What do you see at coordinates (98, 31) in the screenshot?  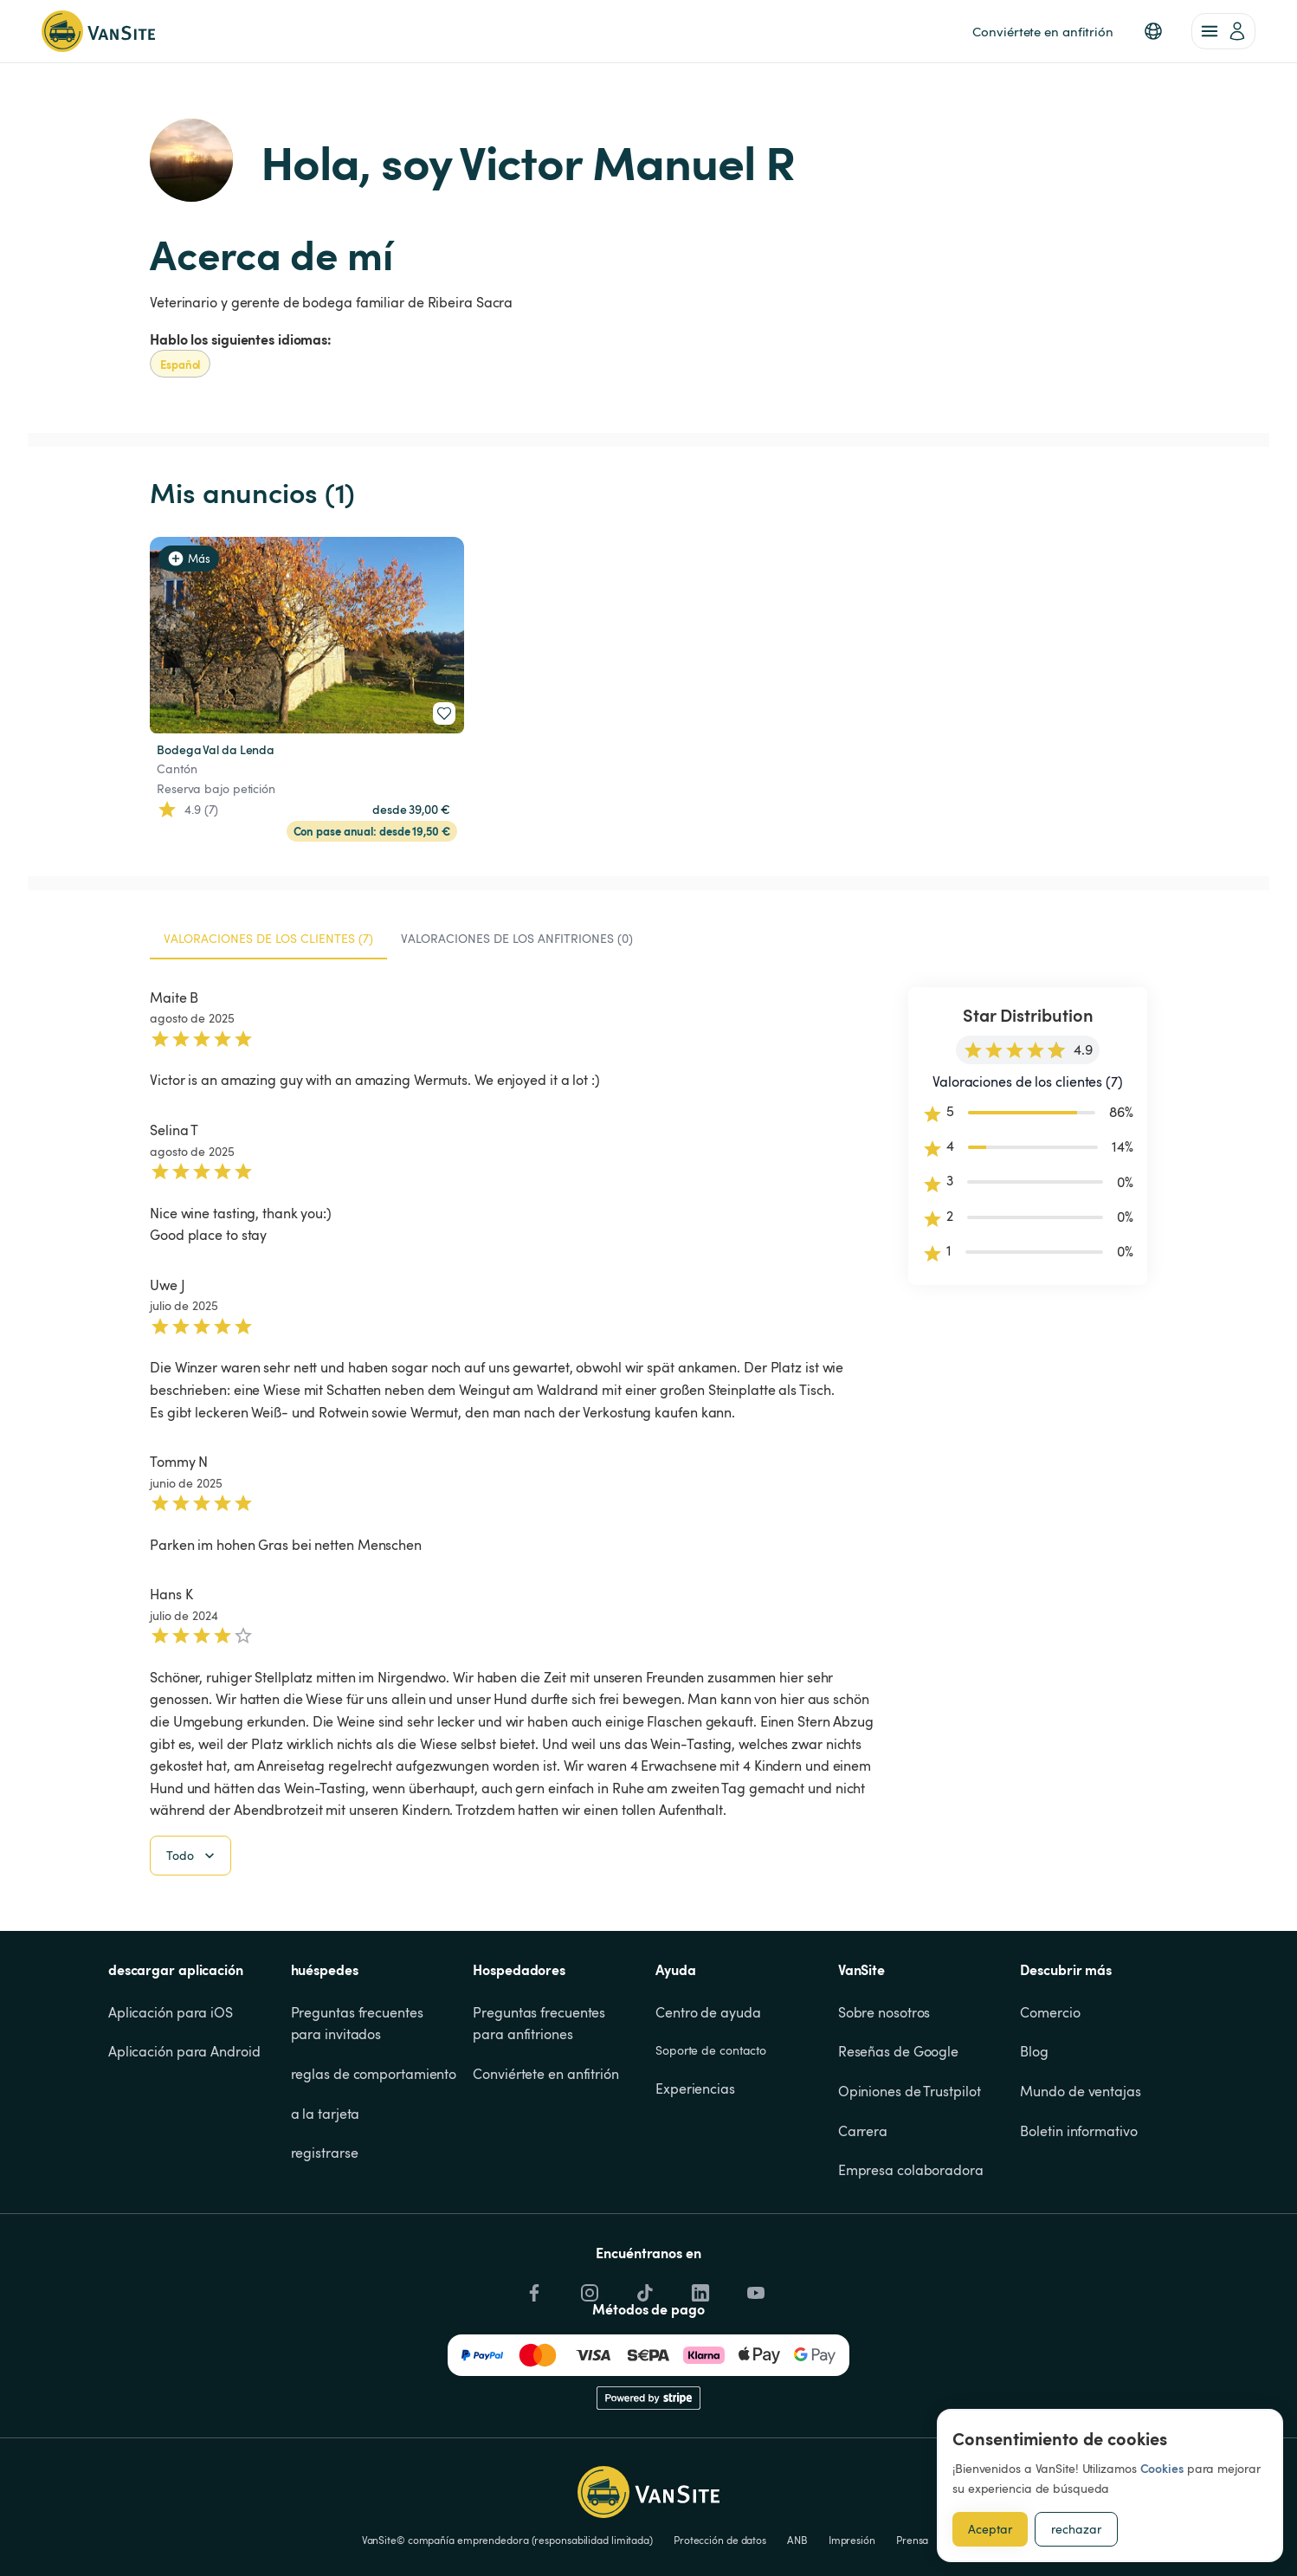 I see `[Volver a la página de inicio]` at bounding box center [98, 31].